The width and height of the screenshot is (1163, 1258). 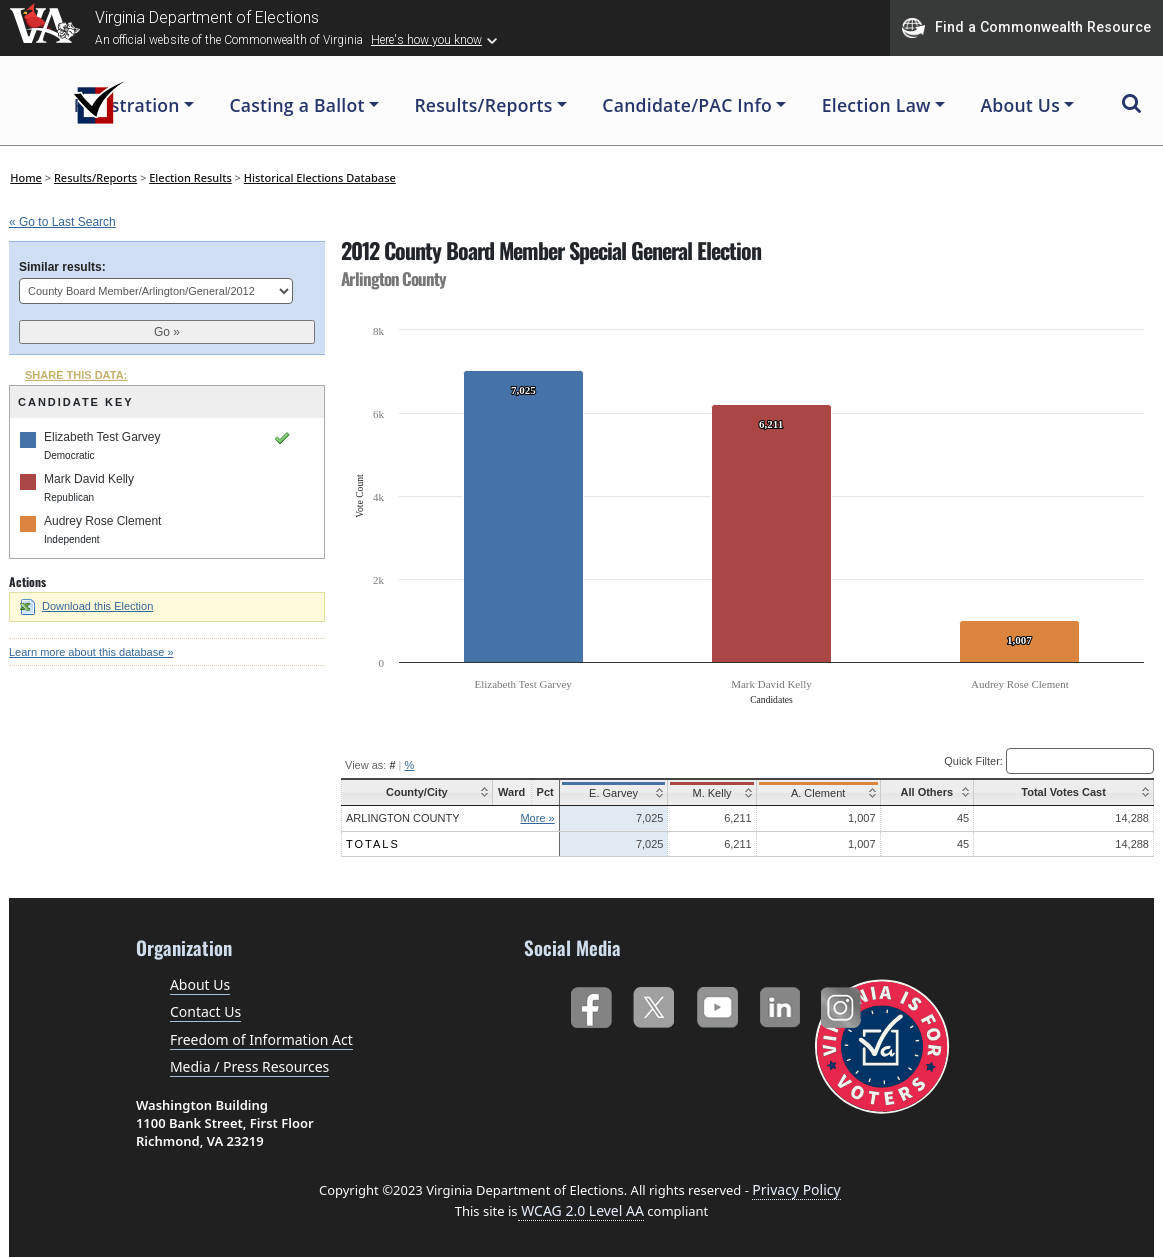 I want to click on Elizabeth Test Garvey, so click(x=102, y=437).